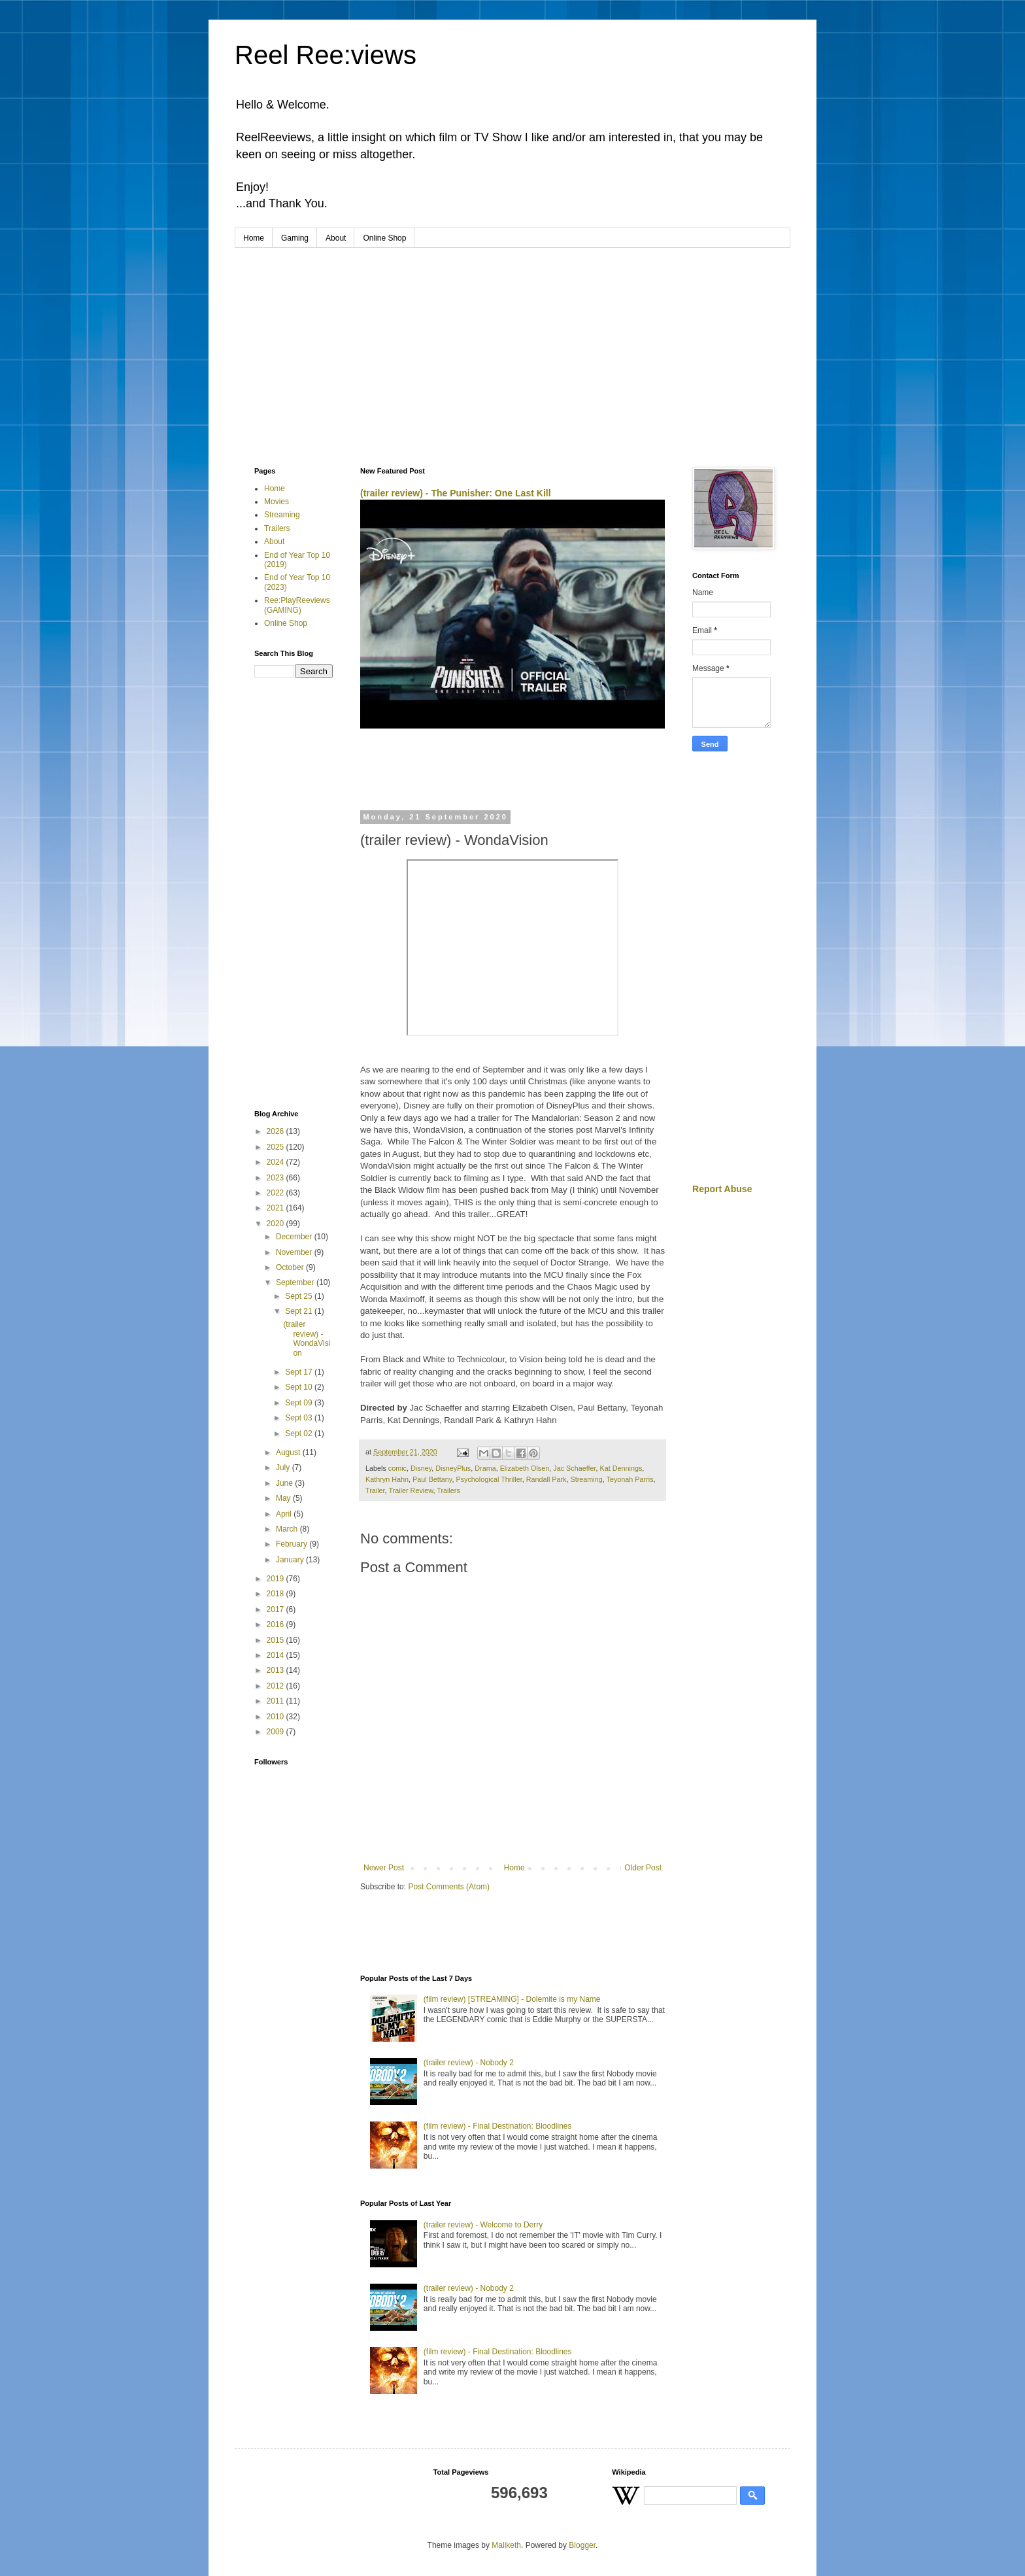 The image size is (1025, 2576). I want to click on Trailer Review, so click(410, 1490).